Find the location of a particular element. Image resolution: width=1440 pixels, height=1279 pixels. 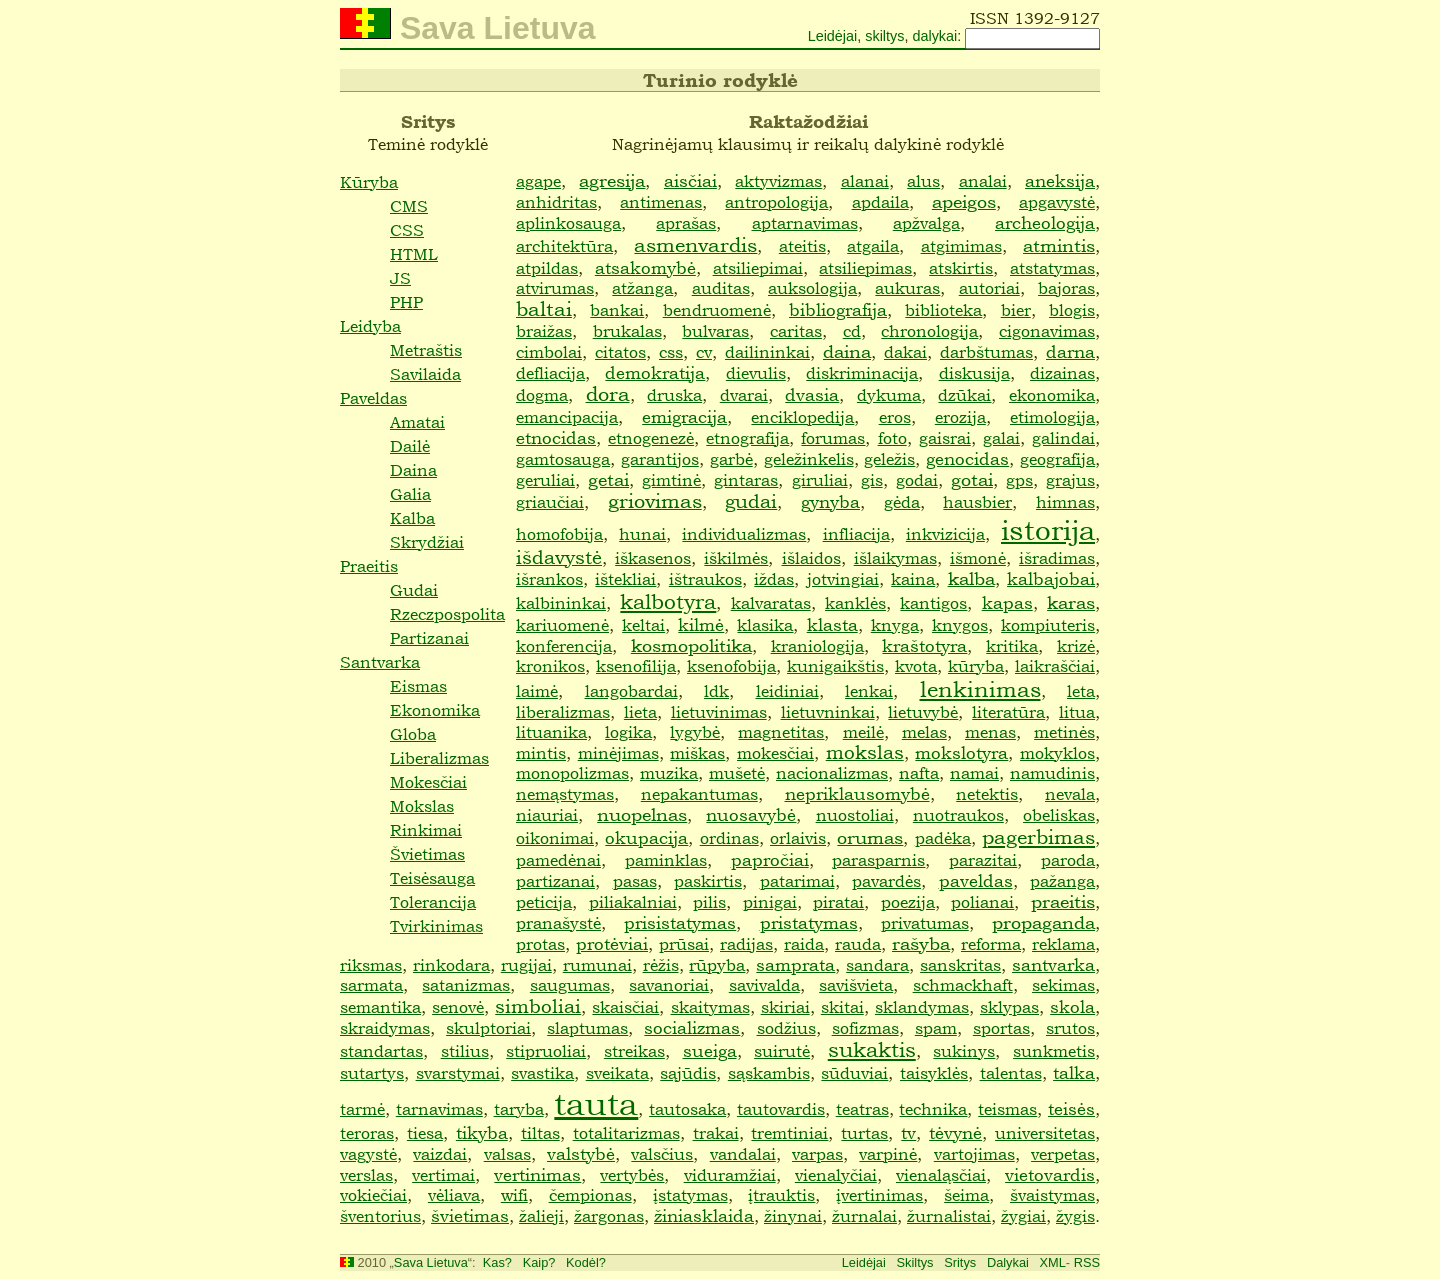

CSS is located at coordinates (407, 230).